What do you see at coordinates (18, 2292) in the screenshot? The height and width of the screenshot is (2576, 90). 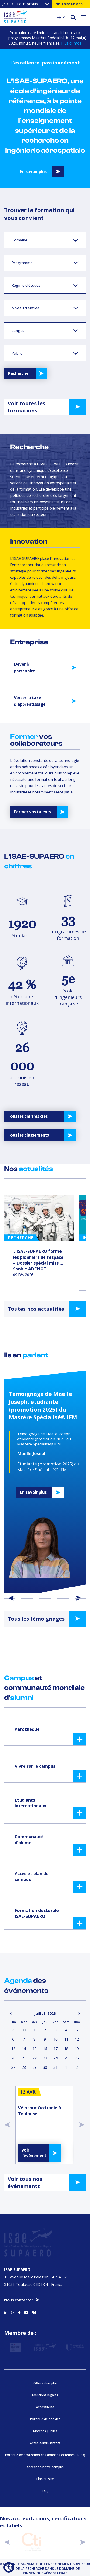 I see `Nous contacter` at bounding box center [18, 2292].